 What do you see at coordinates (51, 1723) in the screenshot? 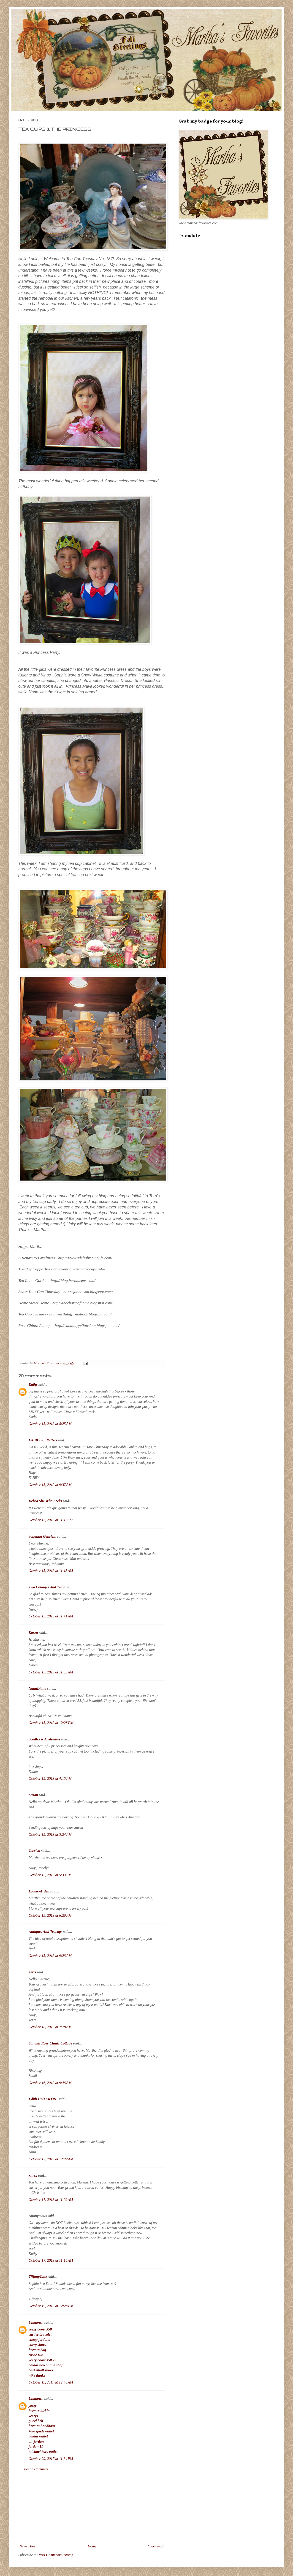
I see `October 15, 2013 at 12:28 PM` at bounding box center [51, 1723].